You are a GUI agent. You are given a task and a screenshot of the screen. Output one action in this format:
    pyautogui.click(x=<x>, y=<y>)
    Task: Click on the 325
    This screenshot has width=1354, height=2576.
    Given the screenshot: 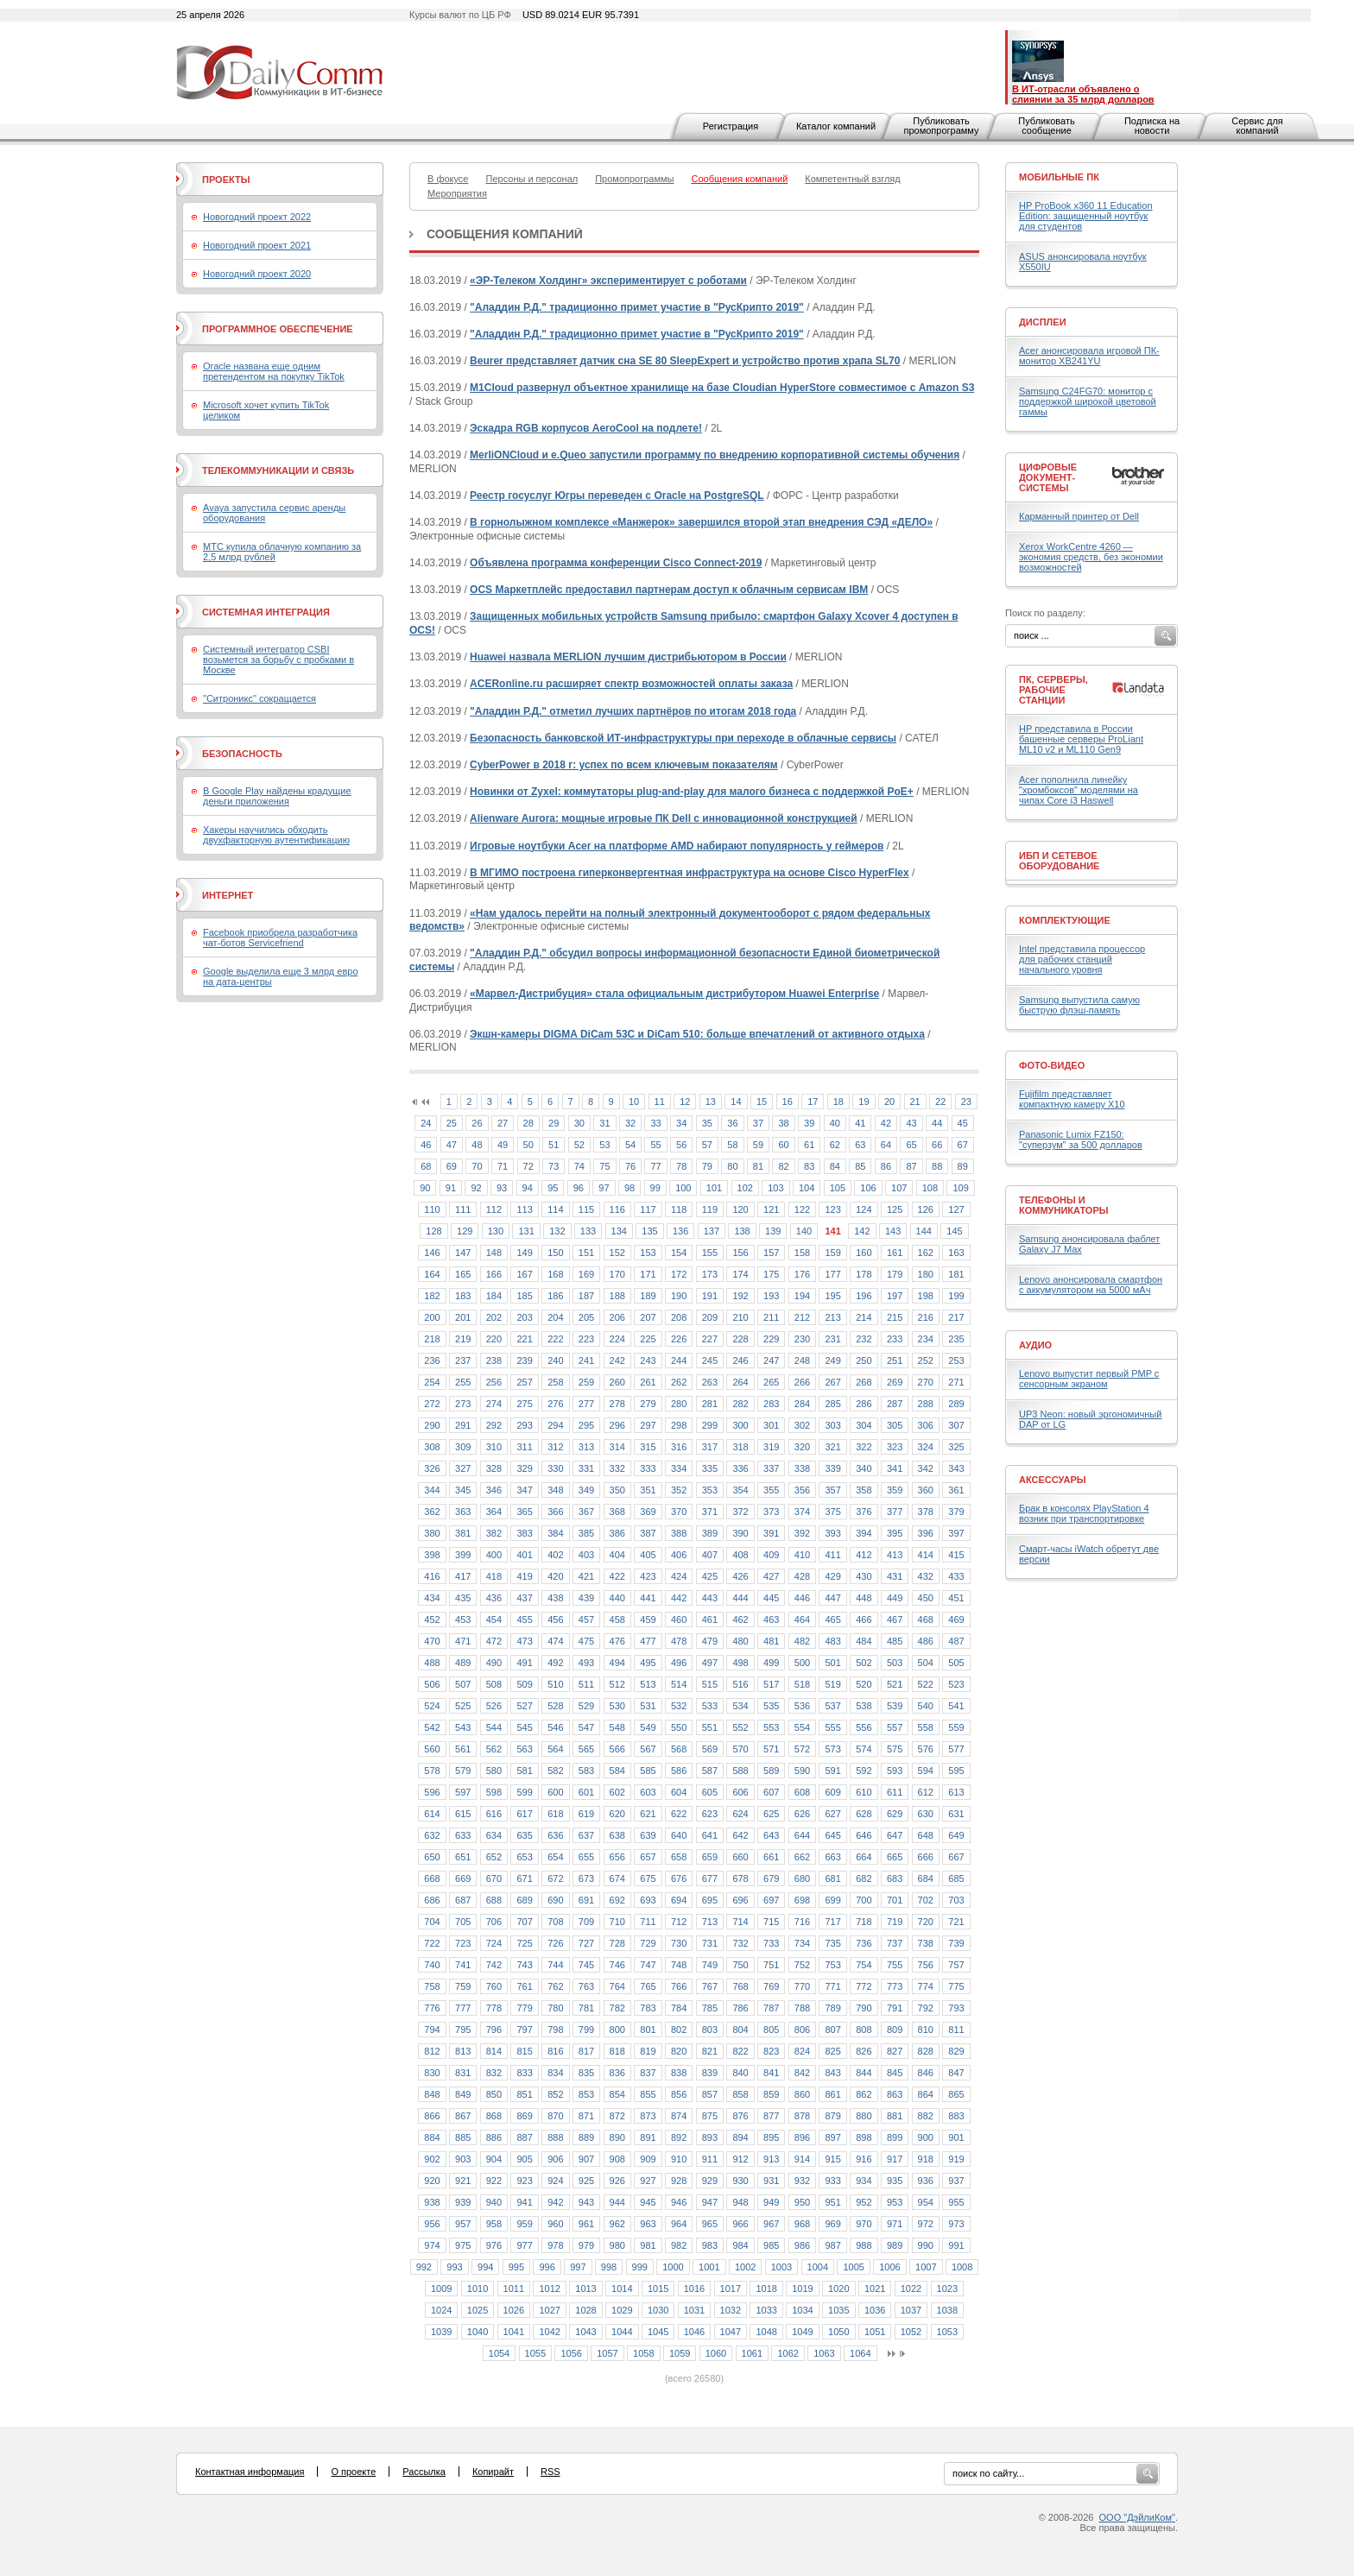 What is the action you would take?
    pyautogui.click(x=956, y=1447)
    